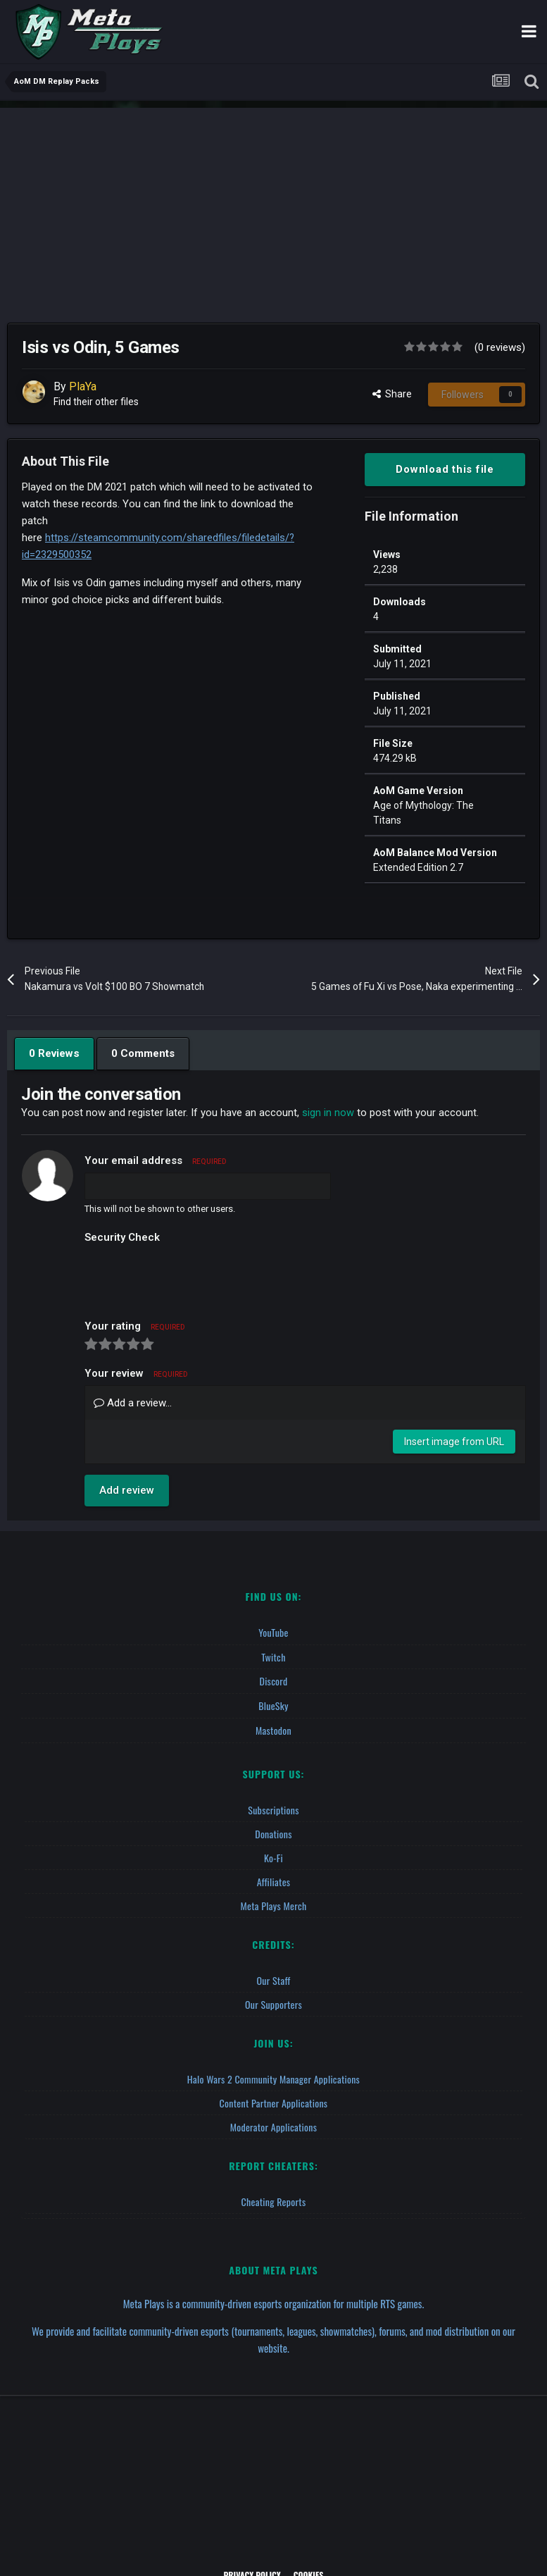 The width and height of the screenshot is (547, 2576). What do you see at coordinates (191, 1276) in the screenshot?
I see `[presentation]` at bounding box center [191, 1276].